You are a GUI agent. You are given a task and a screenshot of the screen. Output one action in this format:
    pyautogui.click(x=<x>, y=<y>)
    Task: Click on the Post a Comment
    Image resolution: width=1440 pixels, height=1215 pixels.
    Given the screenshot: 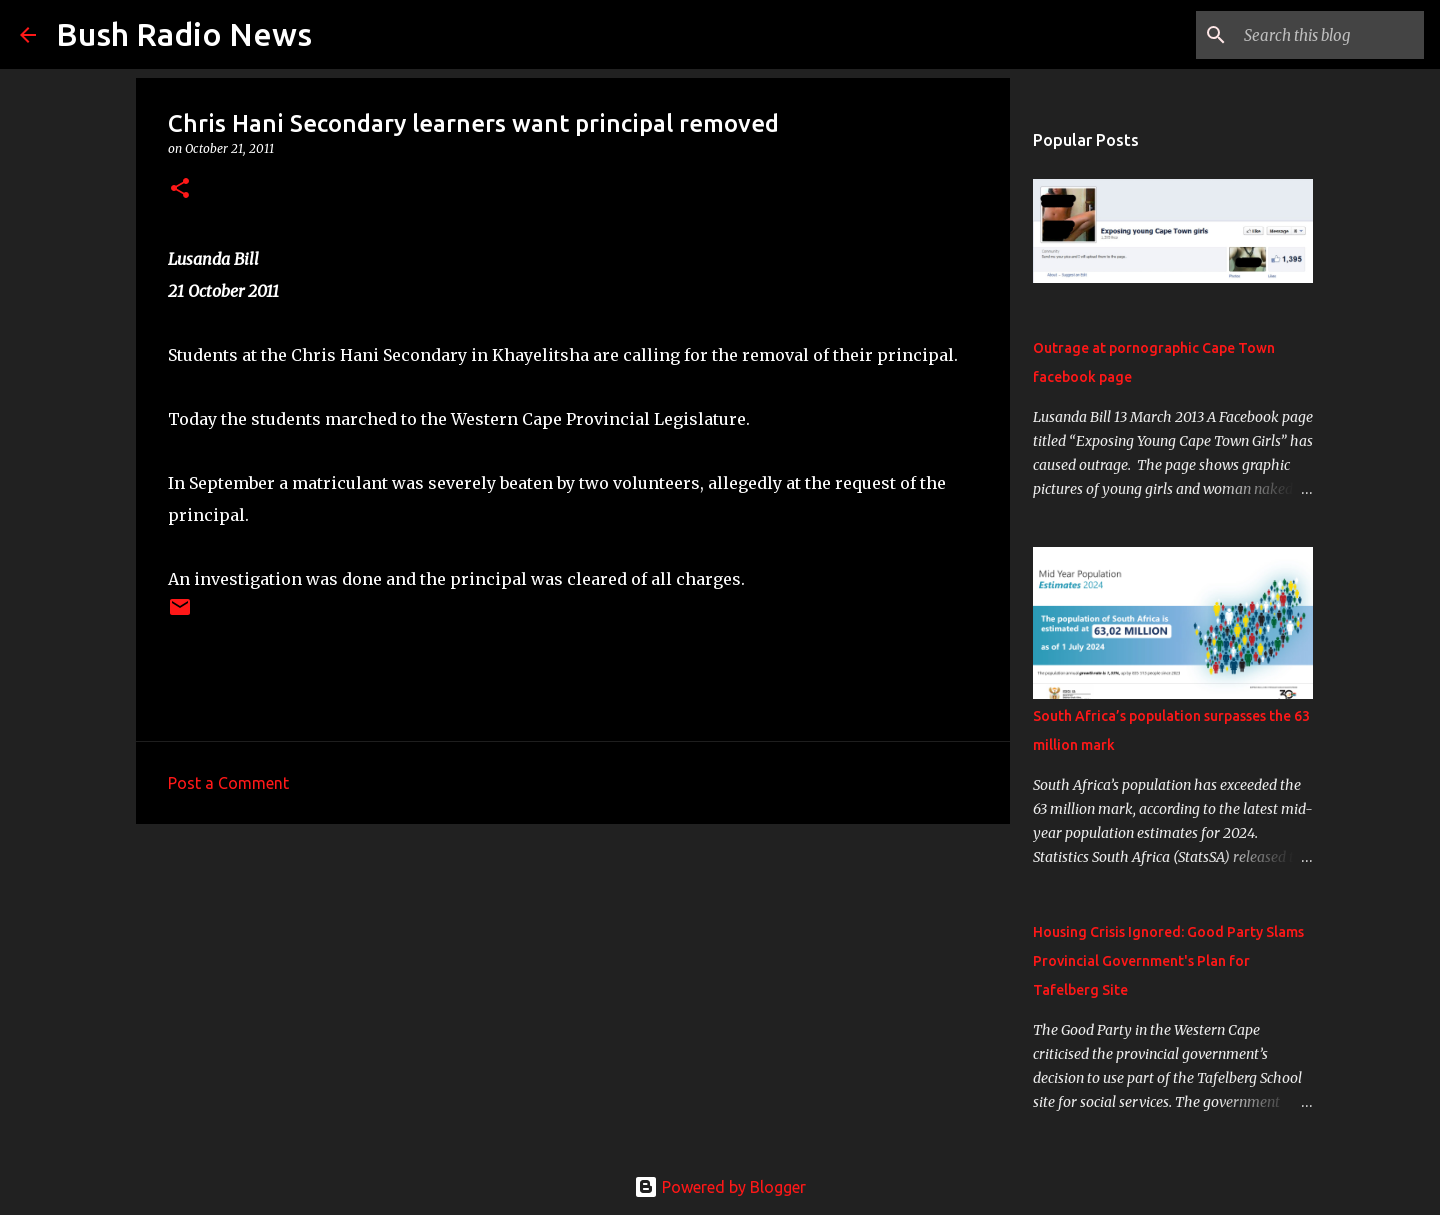 What is the action you would take?
    pyautogui.click(x=228, y=783)
    